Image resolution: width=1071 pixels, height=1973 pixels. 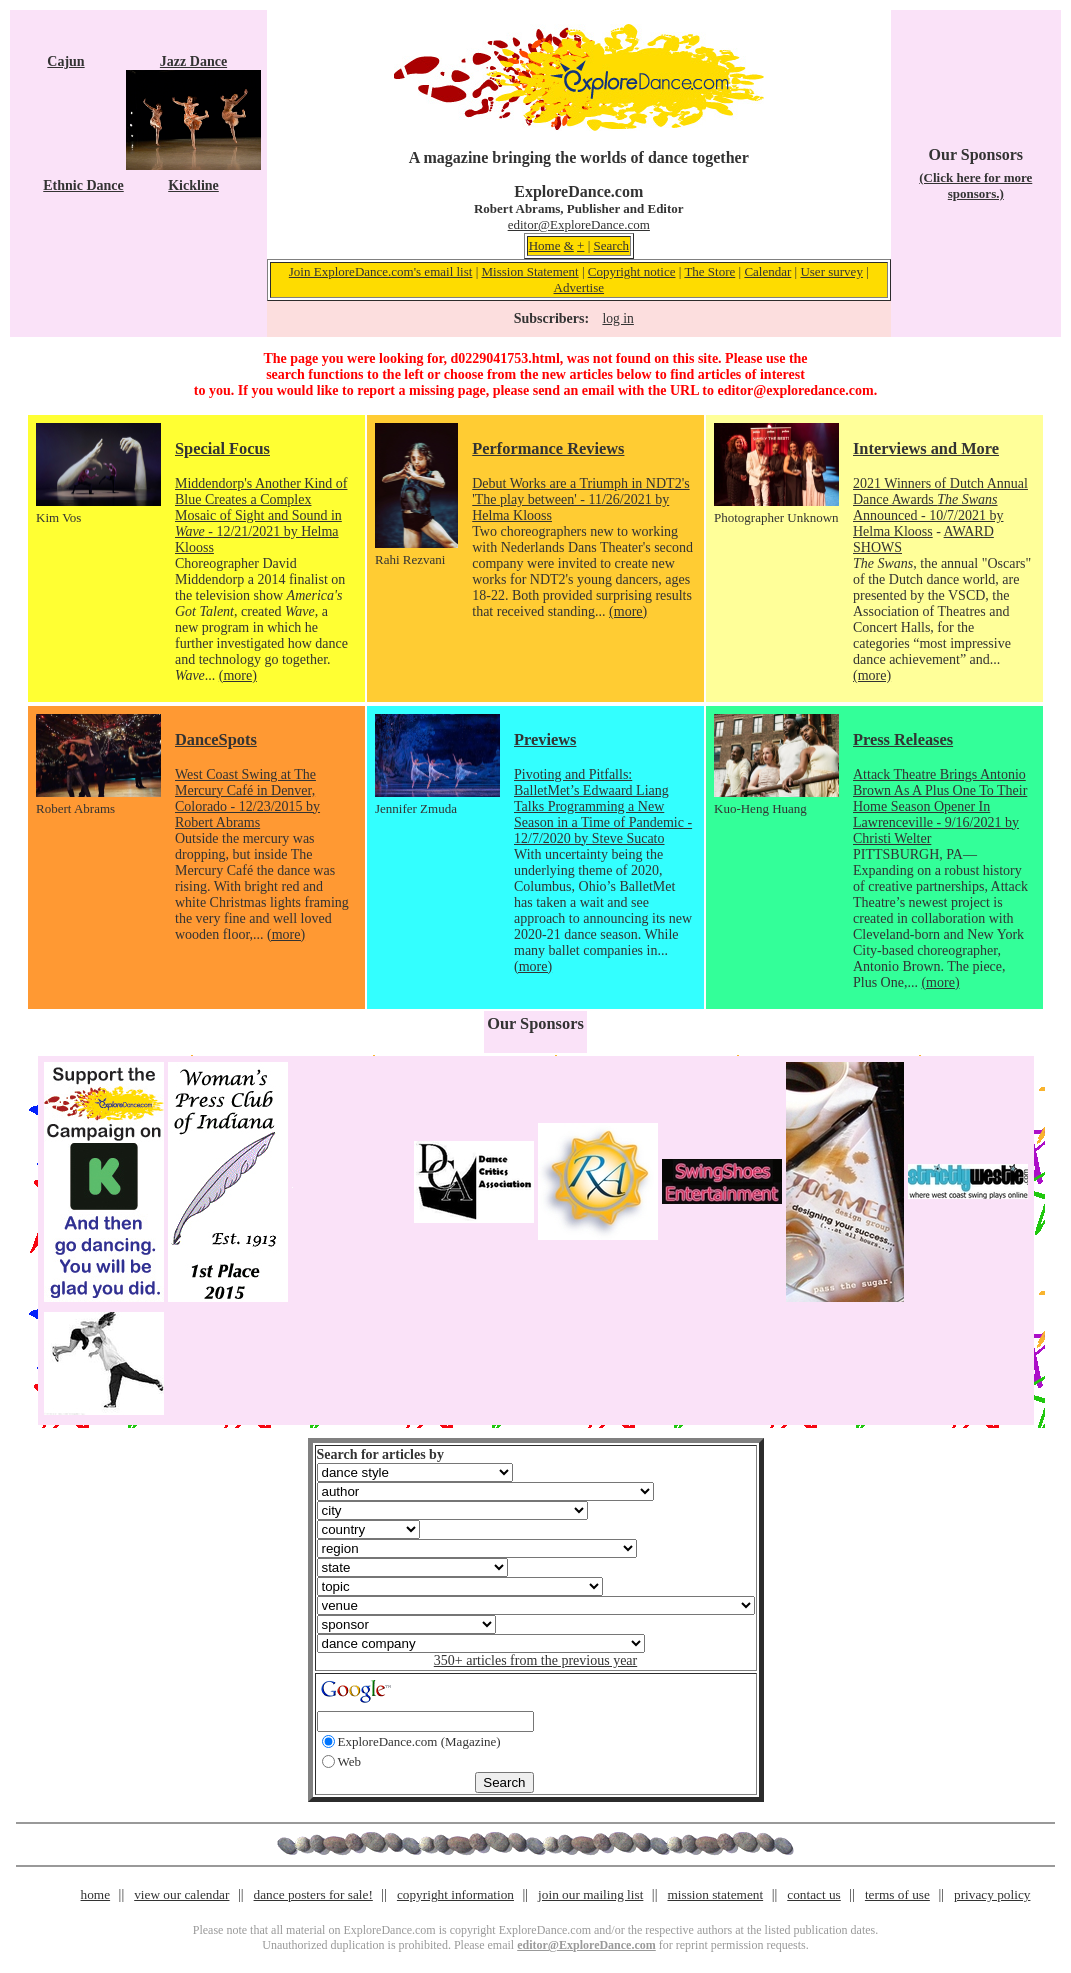 I want to click on join our mailing list, so click(x=590, y=1894).